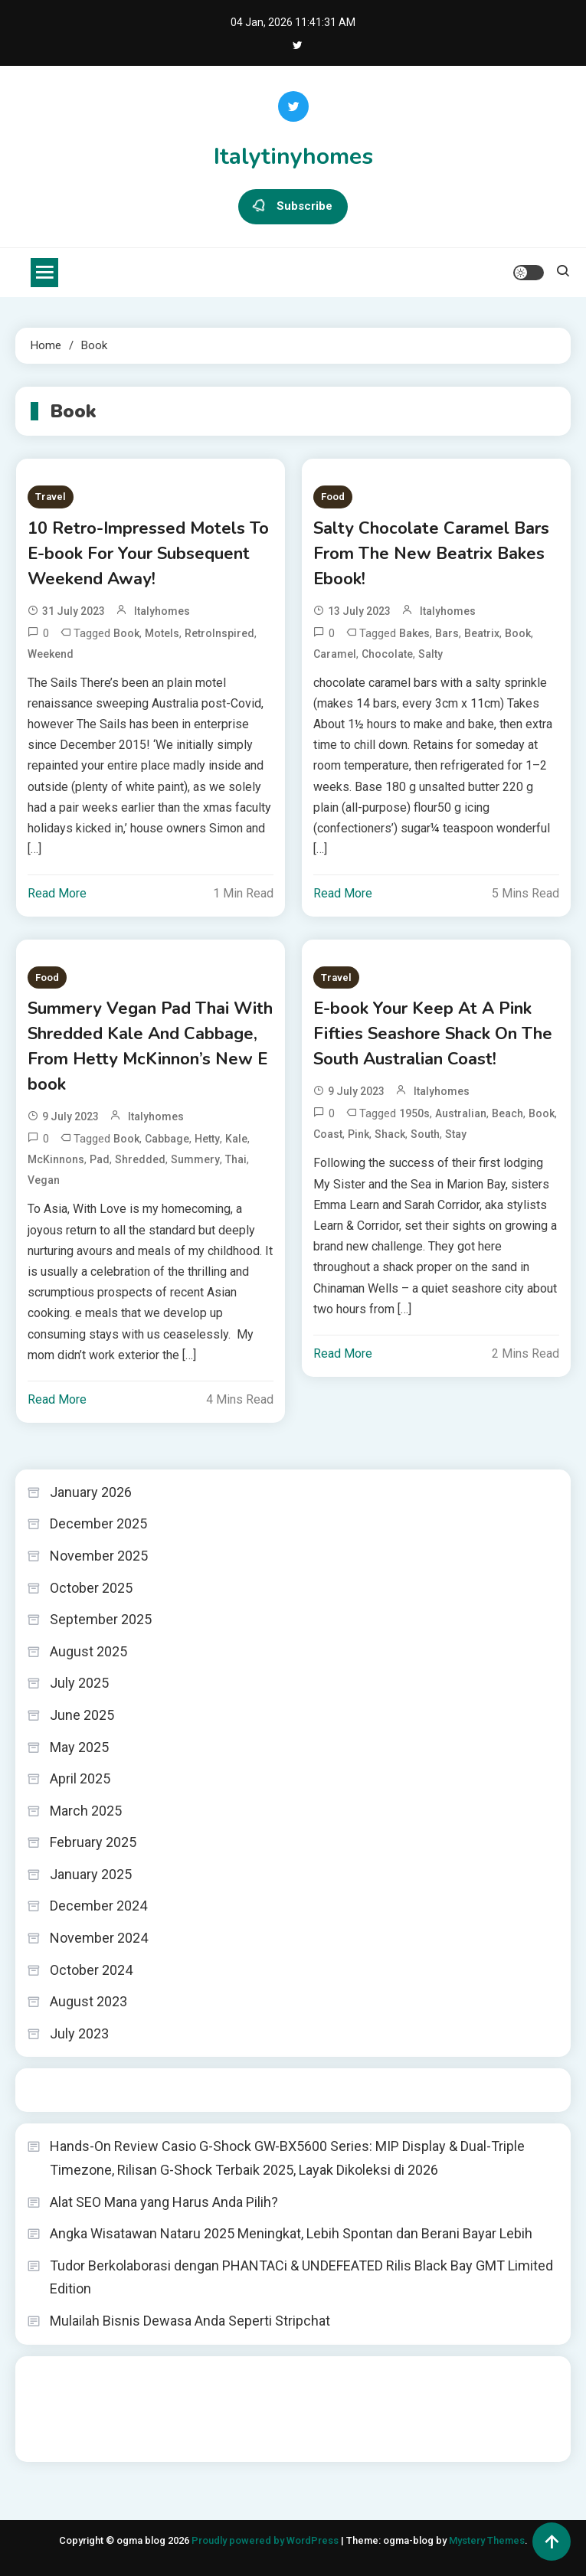 This screenshot has height=2576, width=586. I want to click on dhltoto, so click(45, 2378).